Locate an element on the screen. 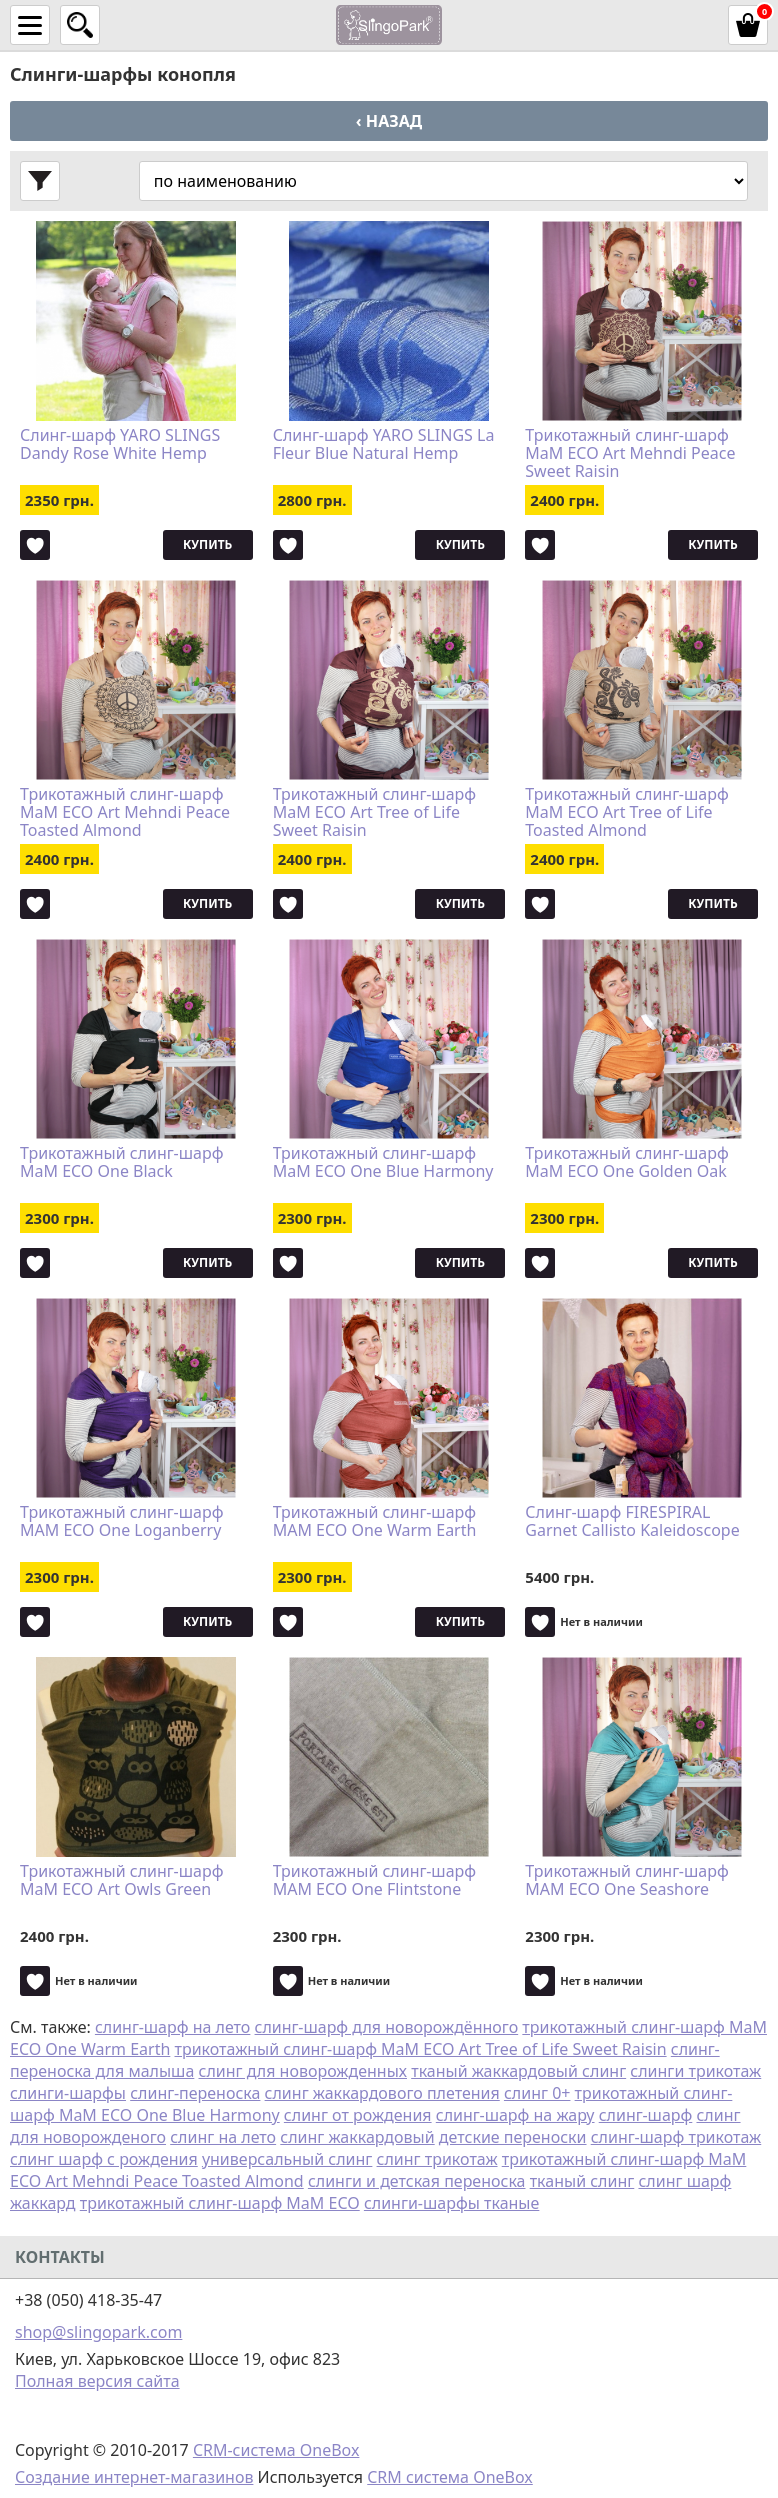  Купить is located at coordinates (207, 544).